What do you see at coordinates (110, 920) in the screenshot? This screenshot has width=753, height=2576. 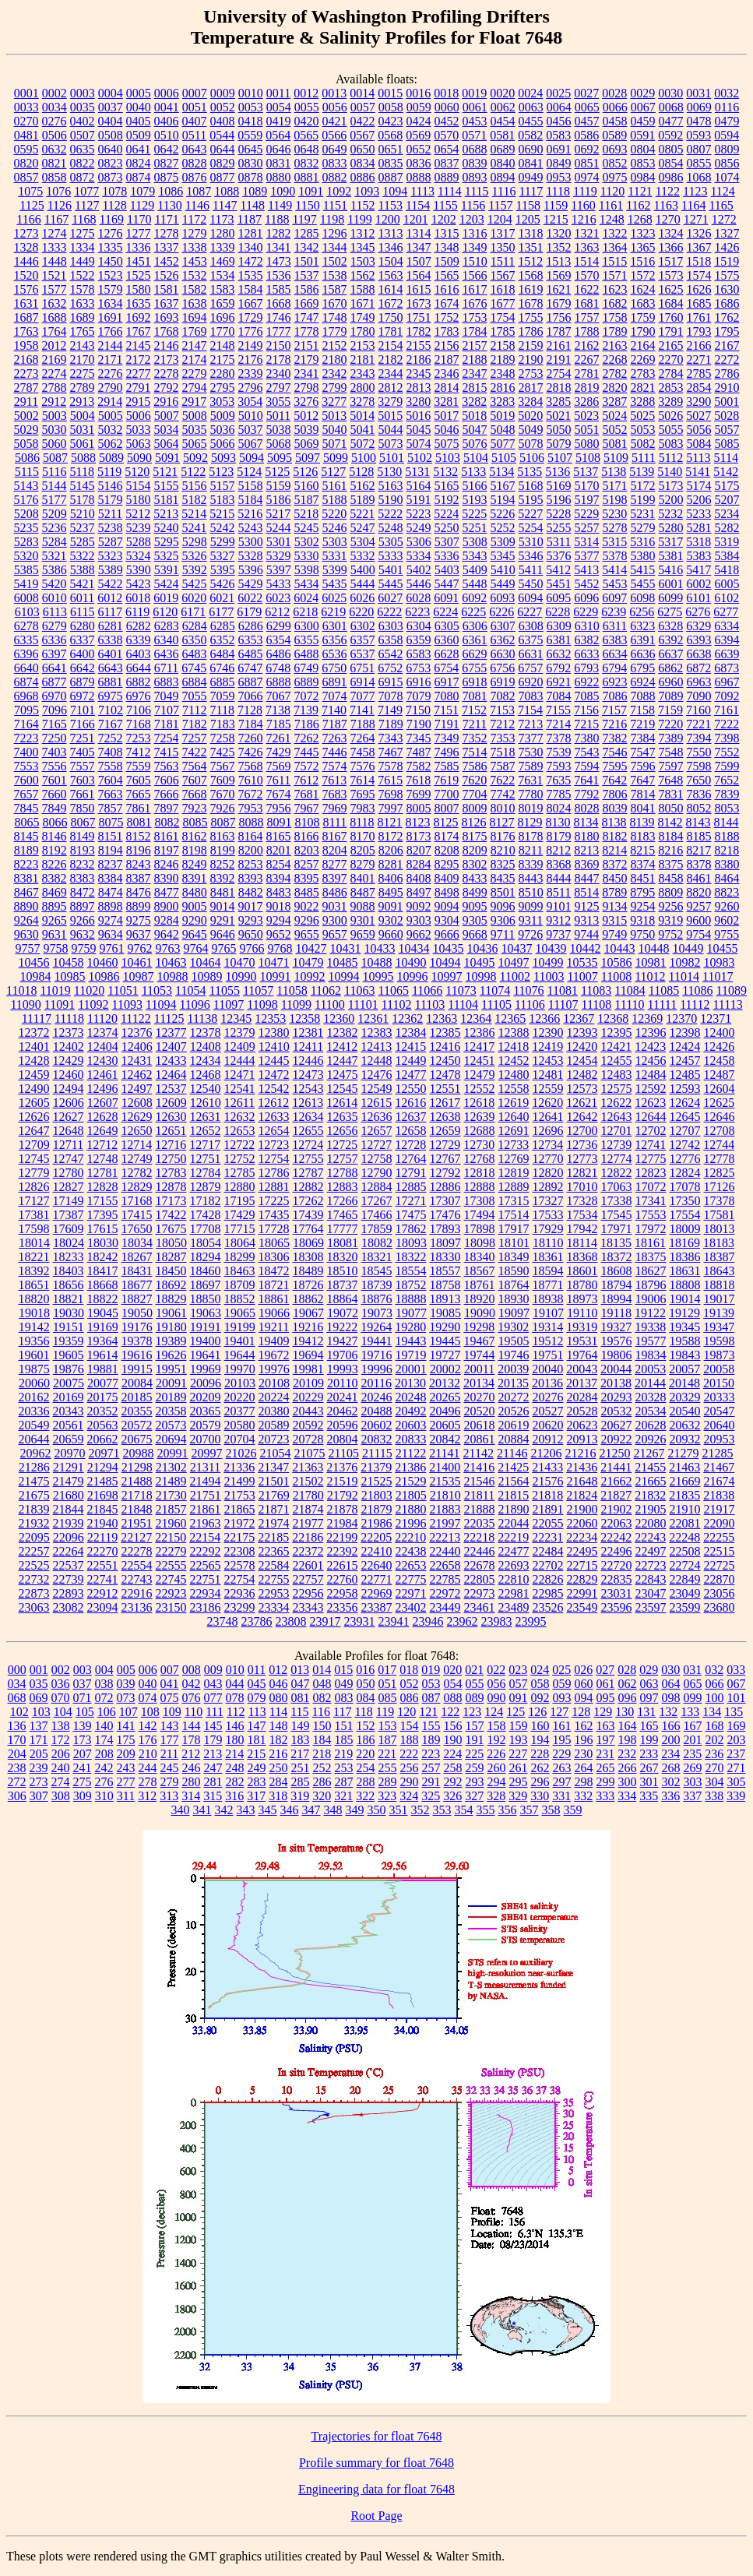 I see `9274` at bounding box center [110, 920].